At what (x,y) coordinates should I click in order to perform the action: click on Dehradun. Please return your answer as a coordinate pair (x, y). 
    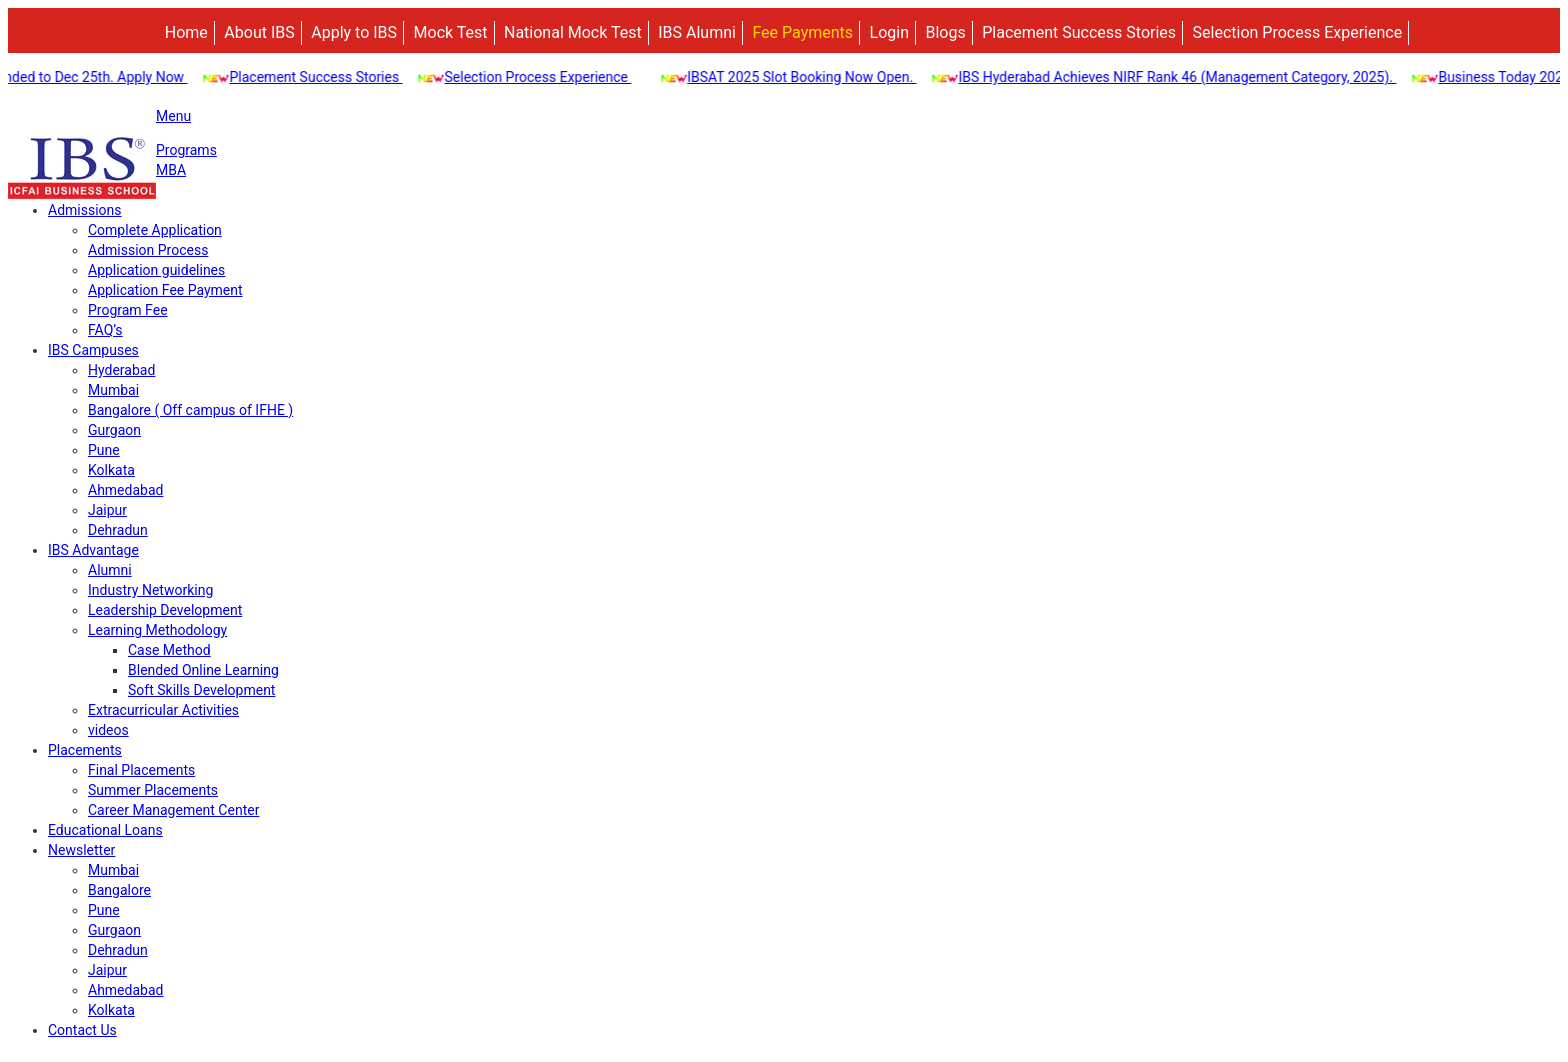
    Looking at the image, I should click on (118, 530).